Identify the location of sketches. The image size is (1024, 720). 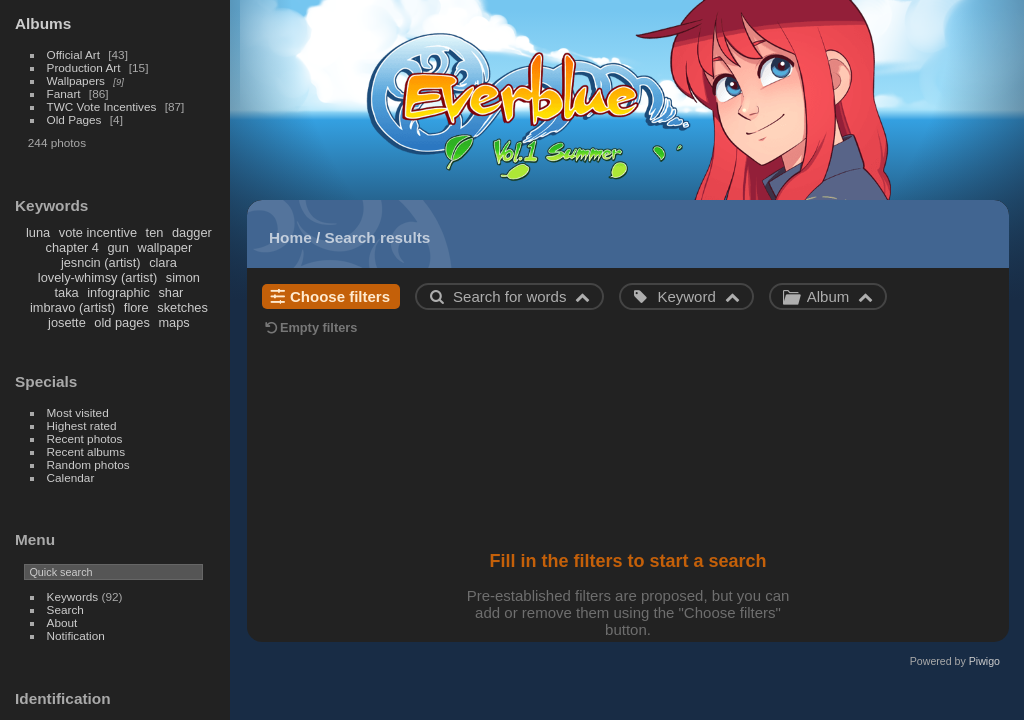
(182, 307).